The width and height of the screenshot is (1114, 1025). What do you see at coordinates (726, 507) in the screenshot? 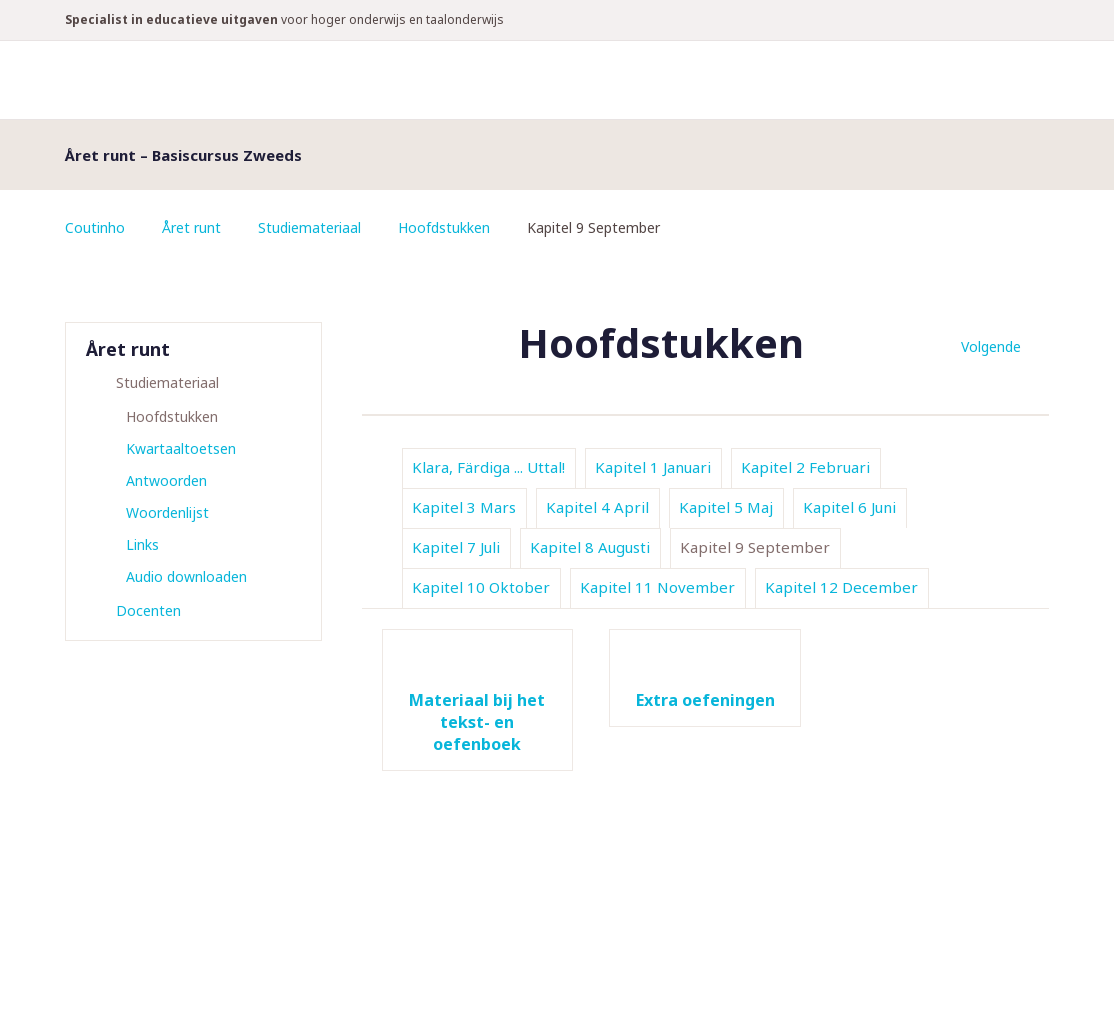
I see `Kapitel 5 Maj` at bounding box center [726, 507].